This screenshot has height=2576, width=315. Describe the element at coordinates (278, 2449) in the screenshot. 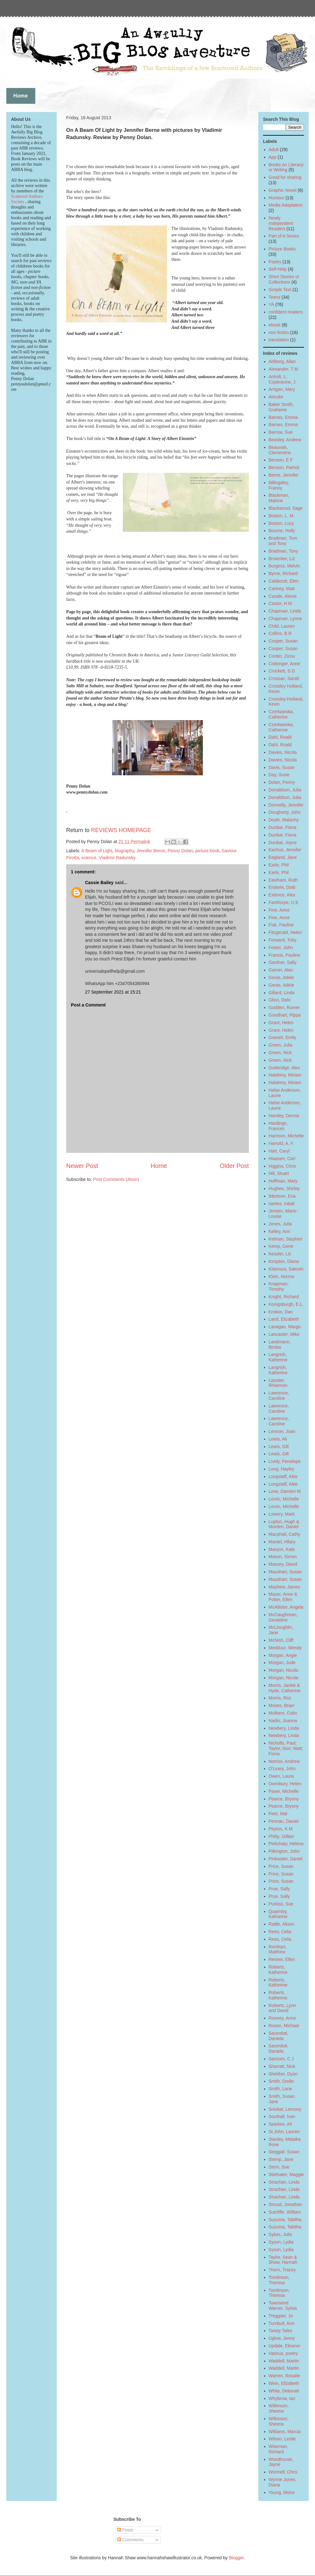

I see `Wiseman, Richard` at that location.